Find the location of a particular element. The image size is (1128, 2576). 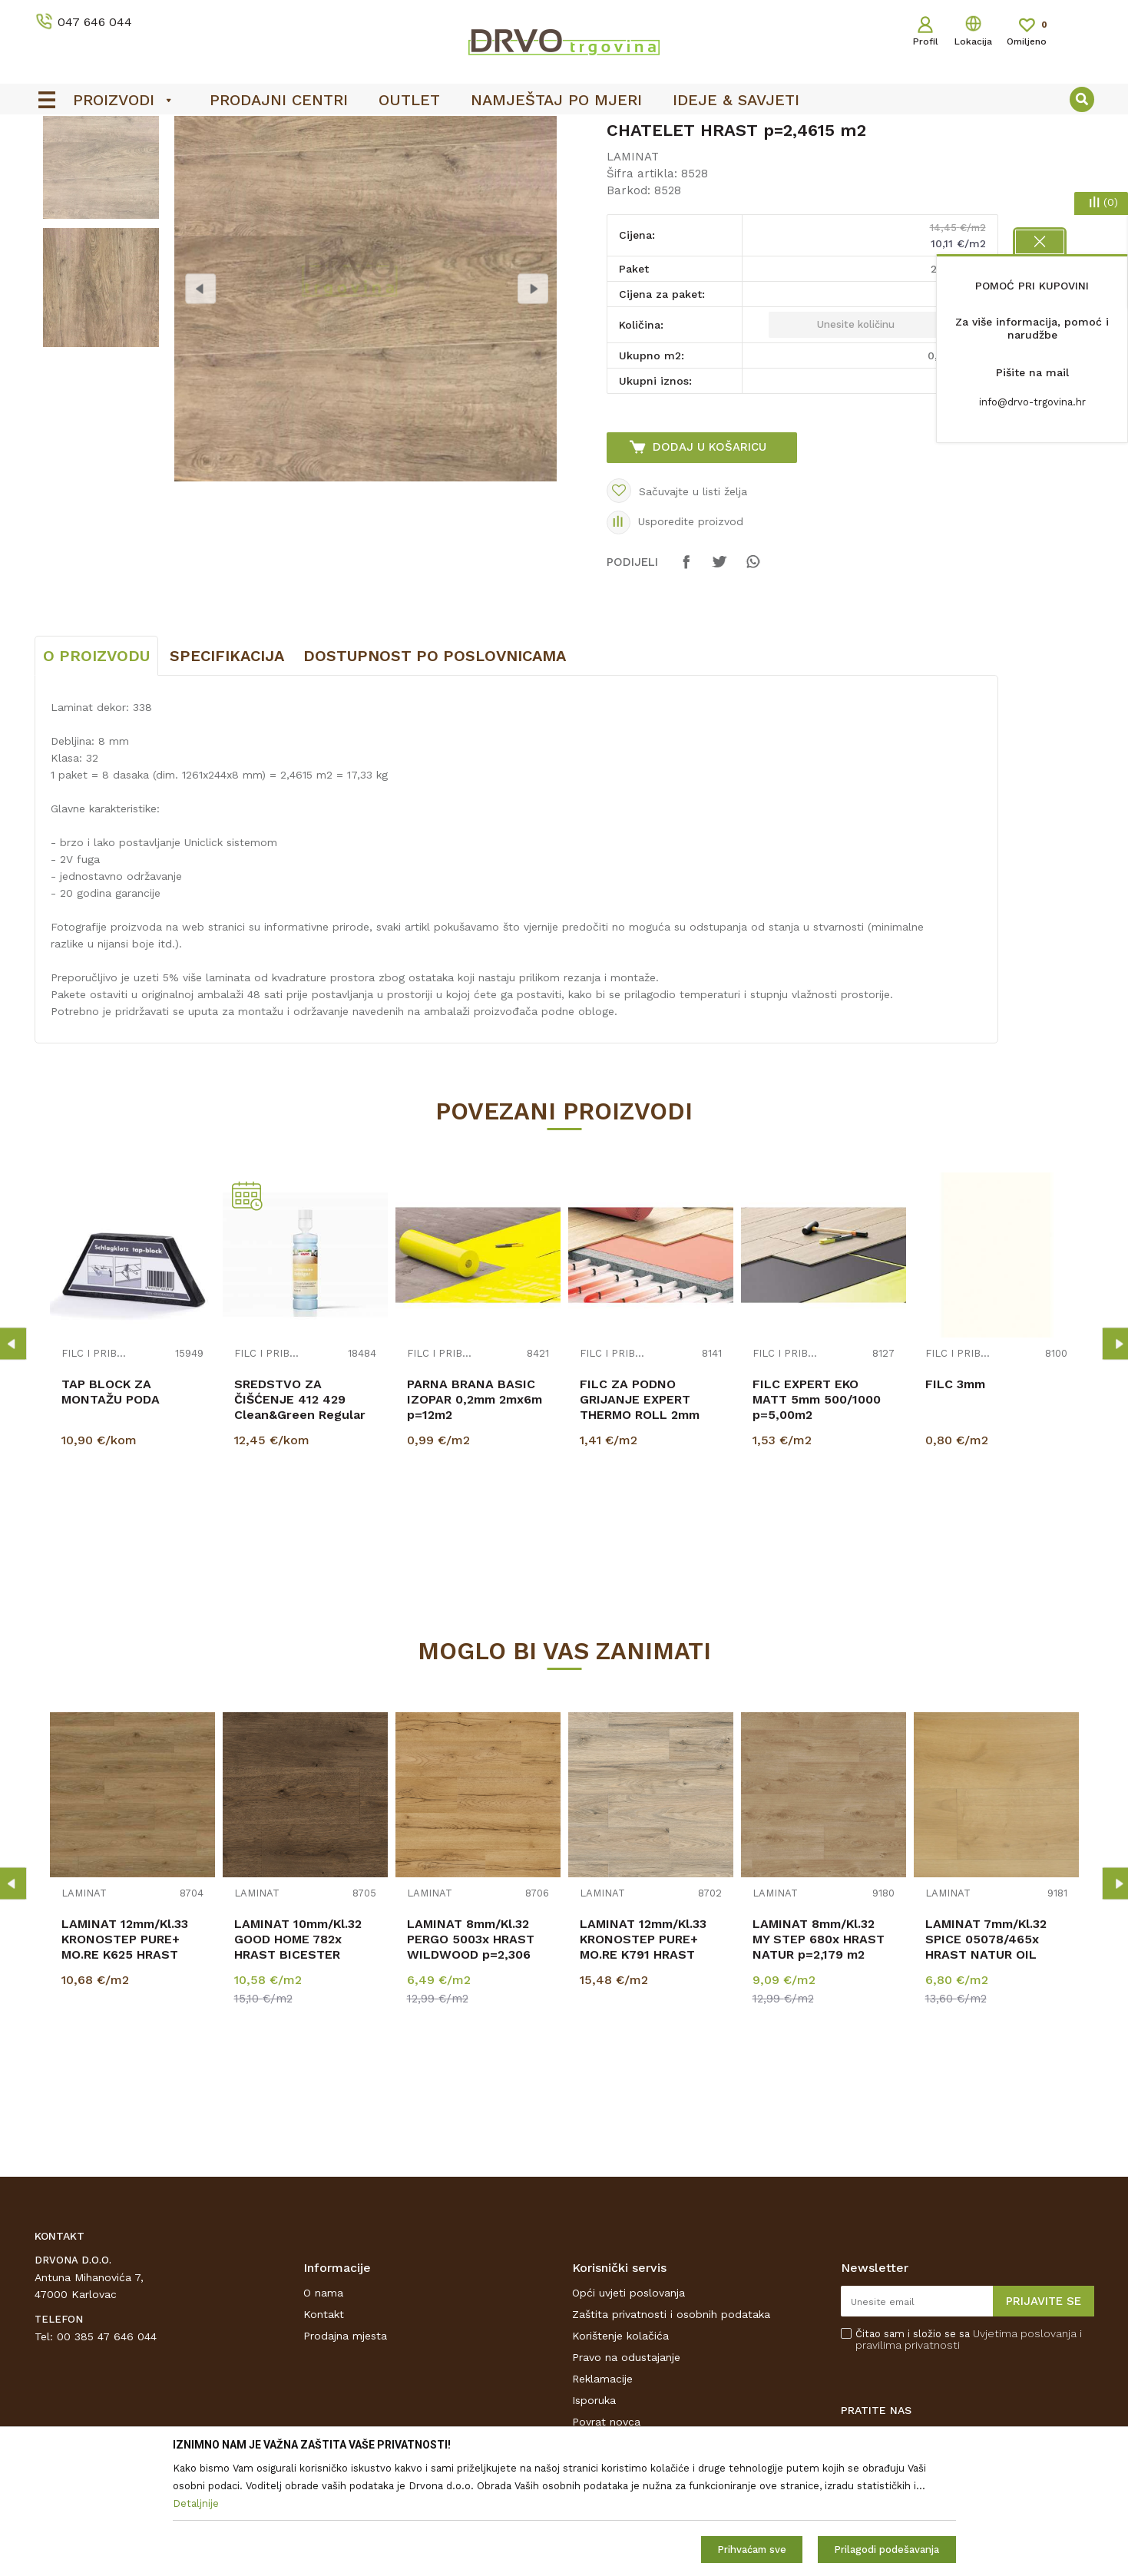

LAMINAT 12mm/Kl.33 KRONOSTEP PURE+ MO.RE K791 HRAST FAIRWOLF p=1,507 m2 is located at coordinates (648, 2061).